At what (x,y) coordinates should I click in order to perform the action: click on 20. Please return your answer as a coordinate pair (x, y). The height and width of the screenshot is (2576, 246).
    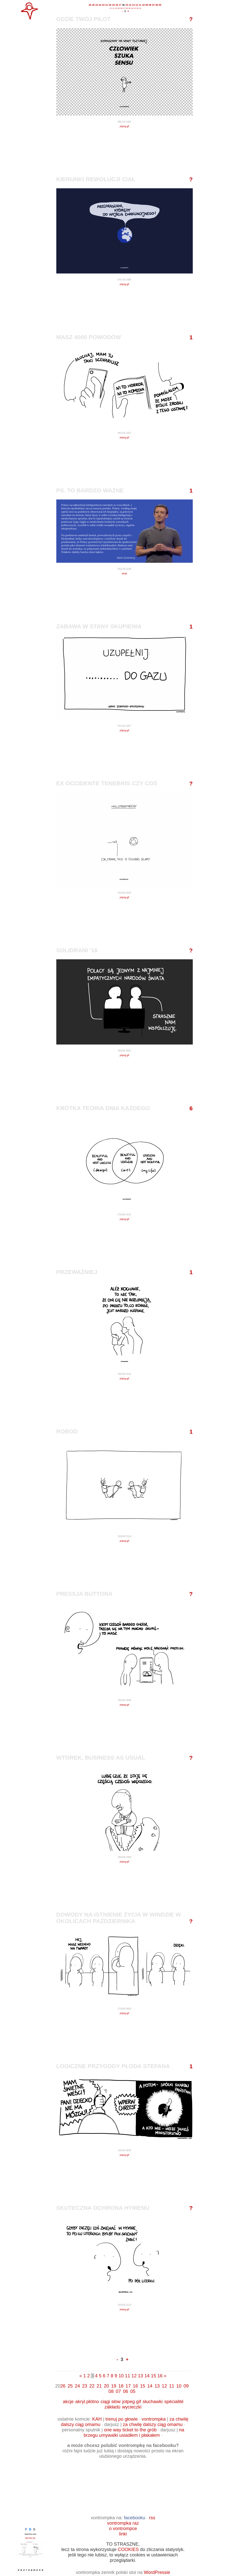
    Looking at the image, I should click on (110, 5).